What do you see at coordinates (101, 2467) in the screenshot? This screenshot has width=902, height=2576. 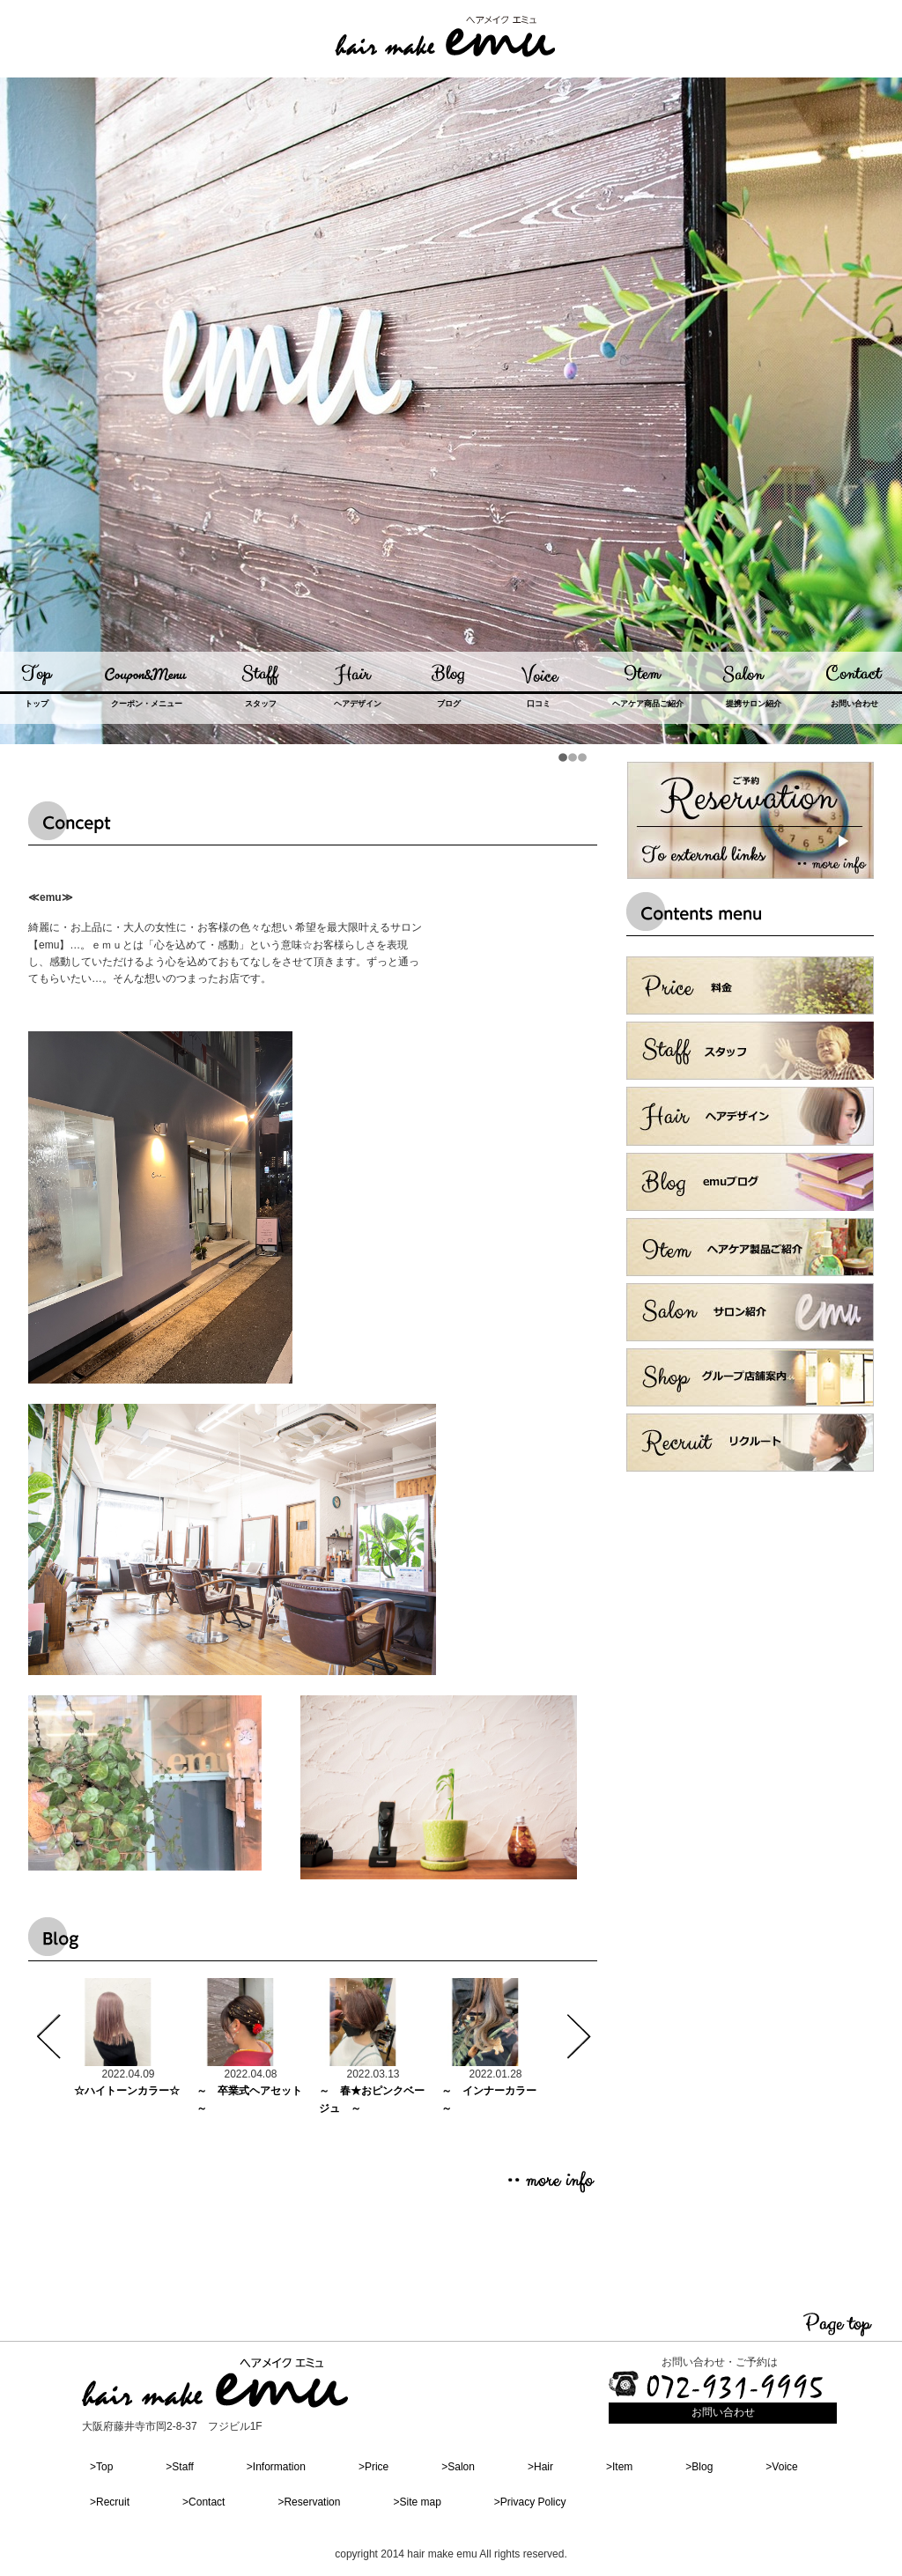 I see `>Top` at bounding box center [101, 2467].